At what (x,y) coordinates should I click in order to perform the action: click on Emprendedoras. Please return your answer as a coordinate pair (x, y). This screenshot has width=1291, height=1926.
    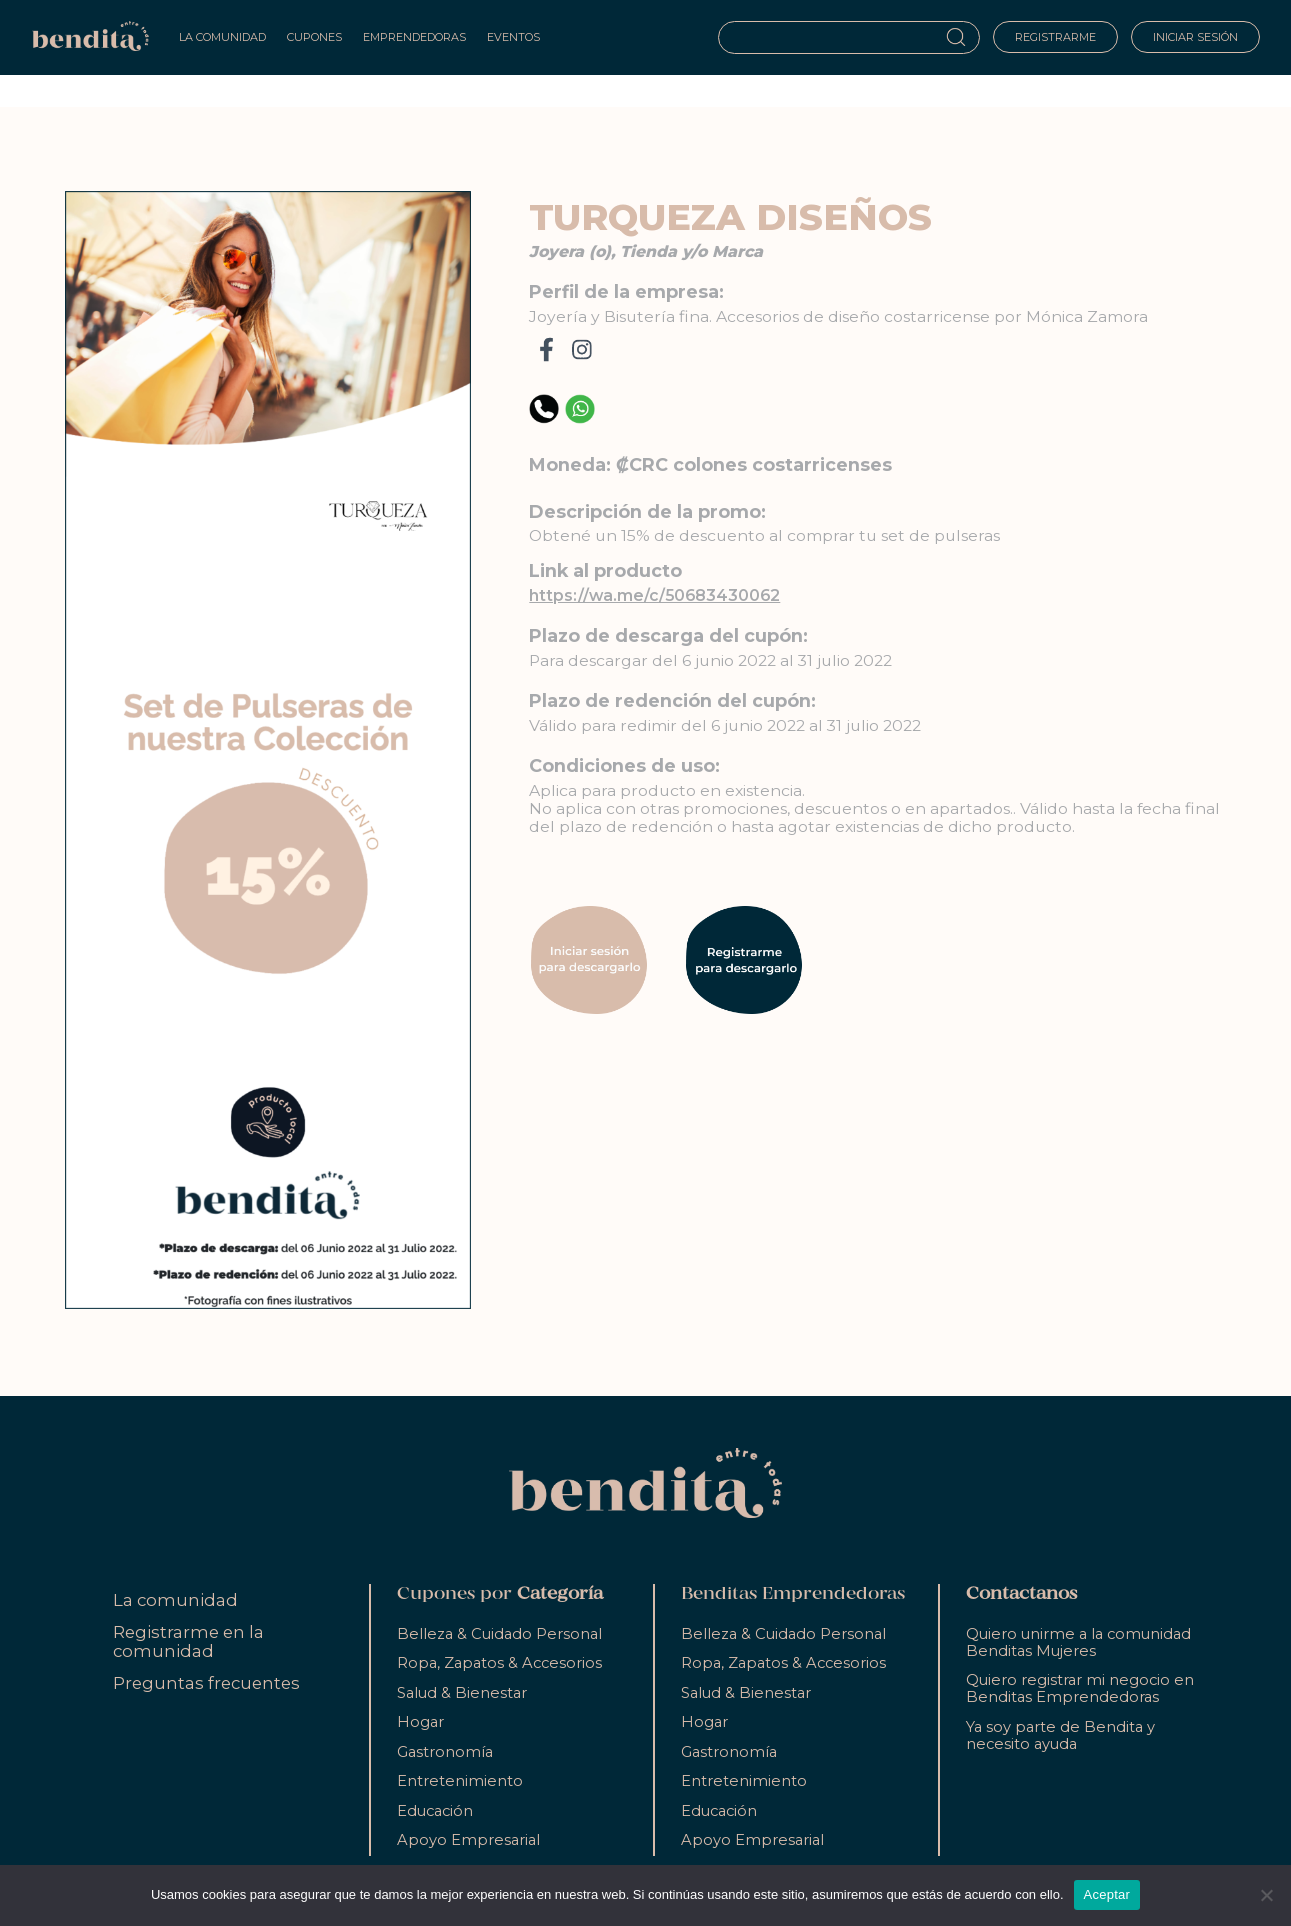
    Looking at the image, I should click on (414, 37).